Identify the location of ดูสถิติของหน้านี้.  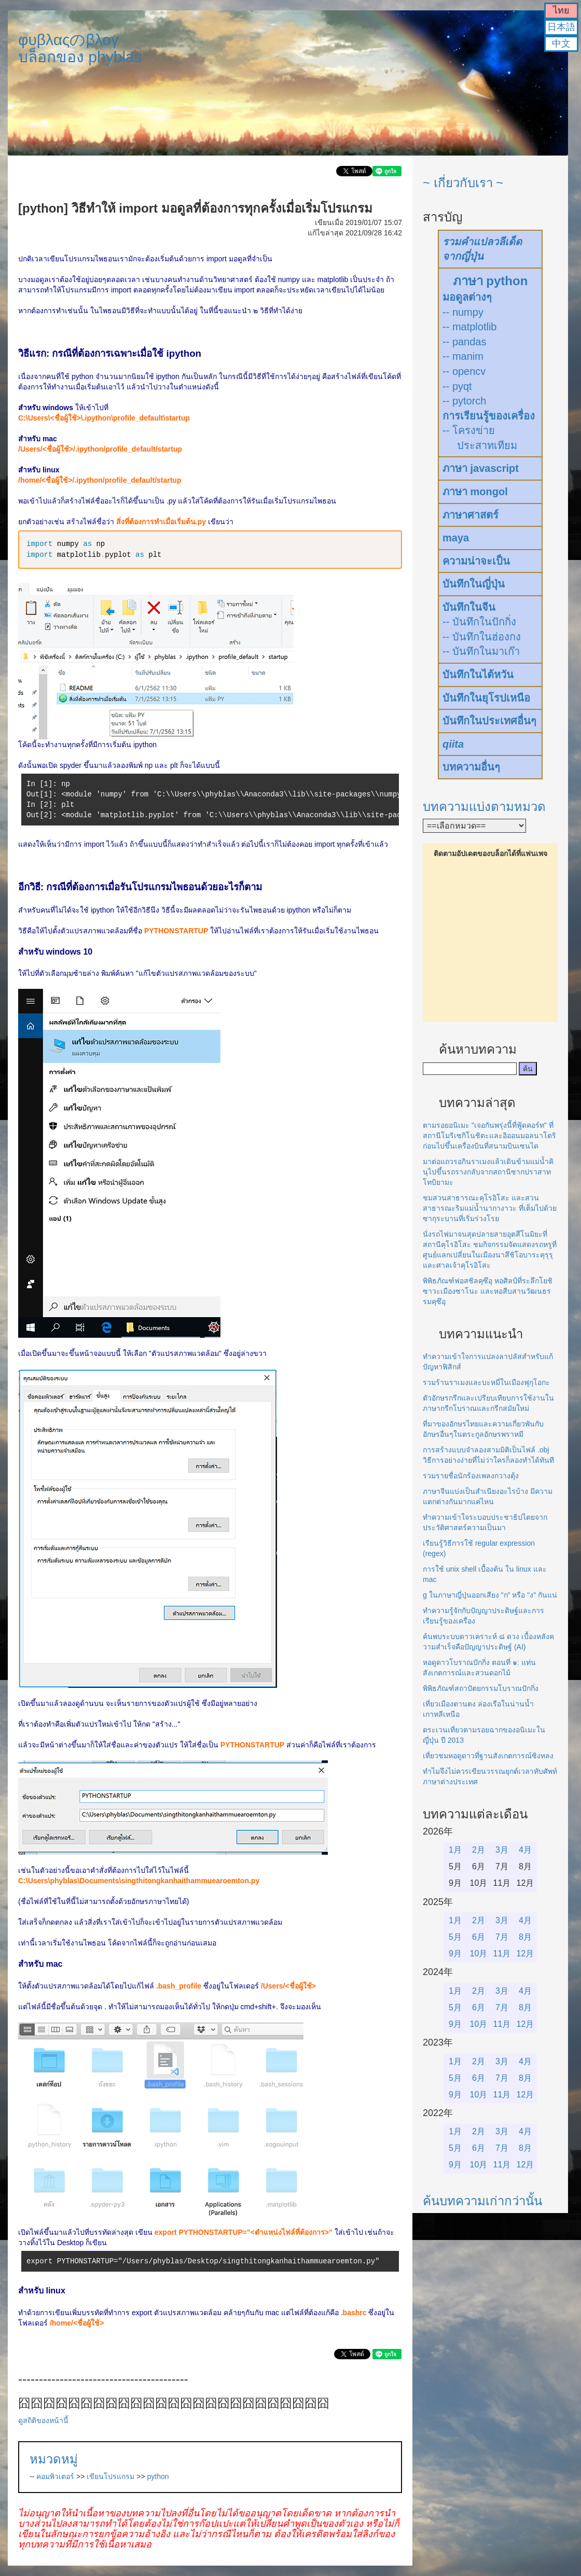
(43, 2420).